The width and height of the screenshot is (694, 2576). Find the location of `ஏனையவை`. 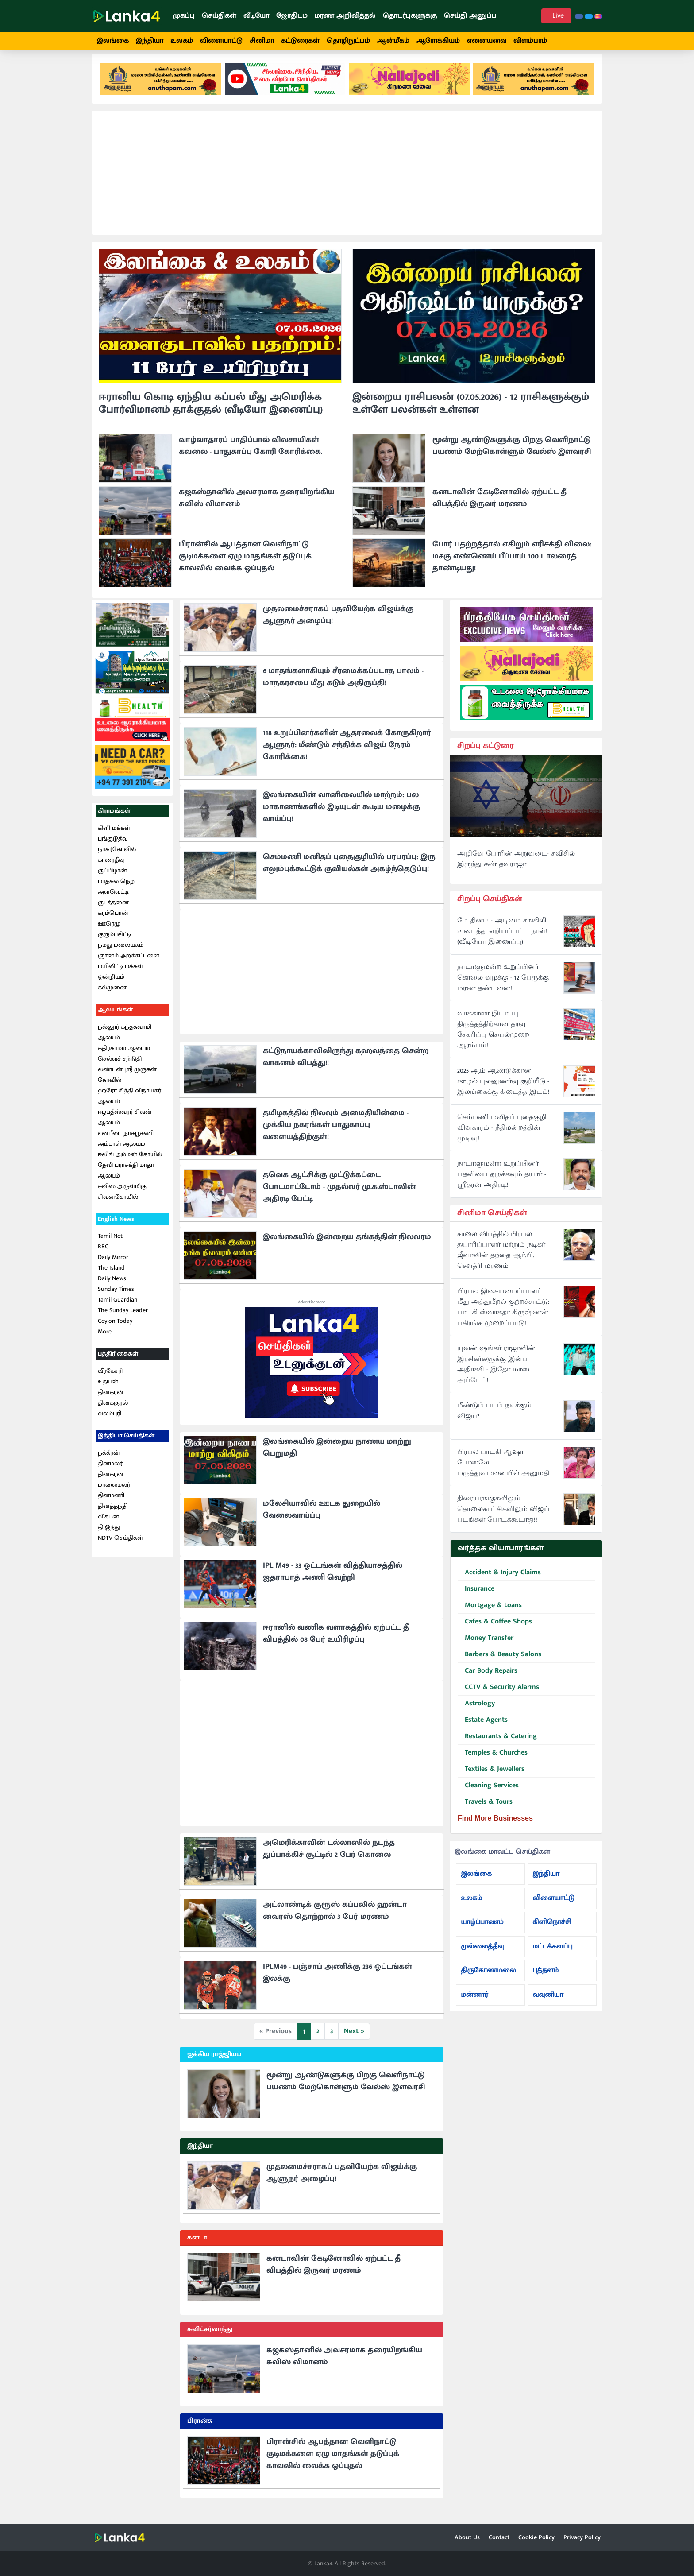

ஏனையவை is located at coordinates (486, 40).